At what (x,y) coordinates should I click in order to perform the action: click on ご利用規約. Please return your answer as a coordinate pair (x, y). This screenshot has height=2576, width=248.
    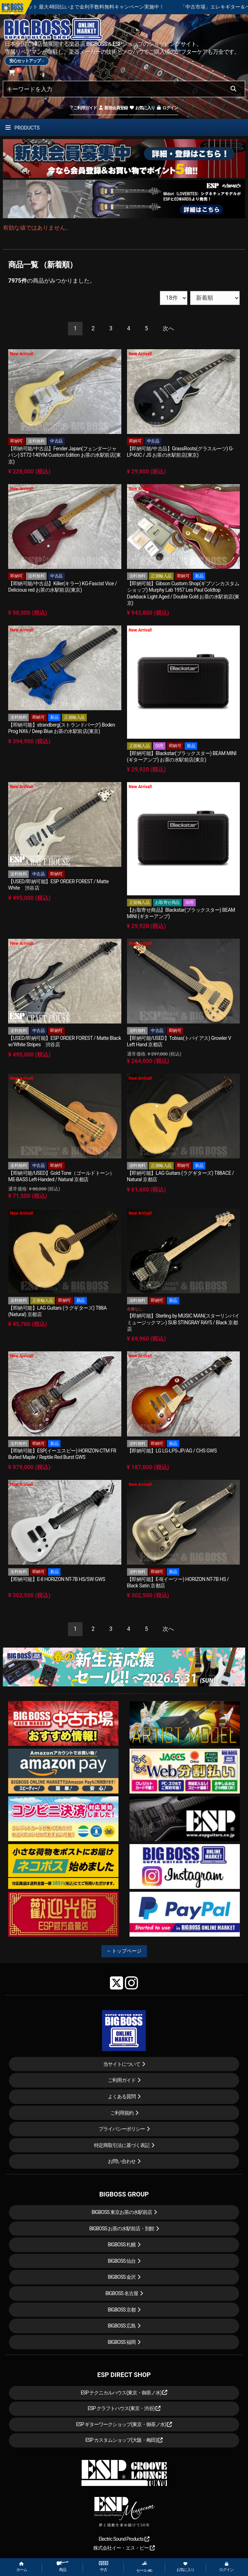
    Looking at the image, I should click on (121, 2113).